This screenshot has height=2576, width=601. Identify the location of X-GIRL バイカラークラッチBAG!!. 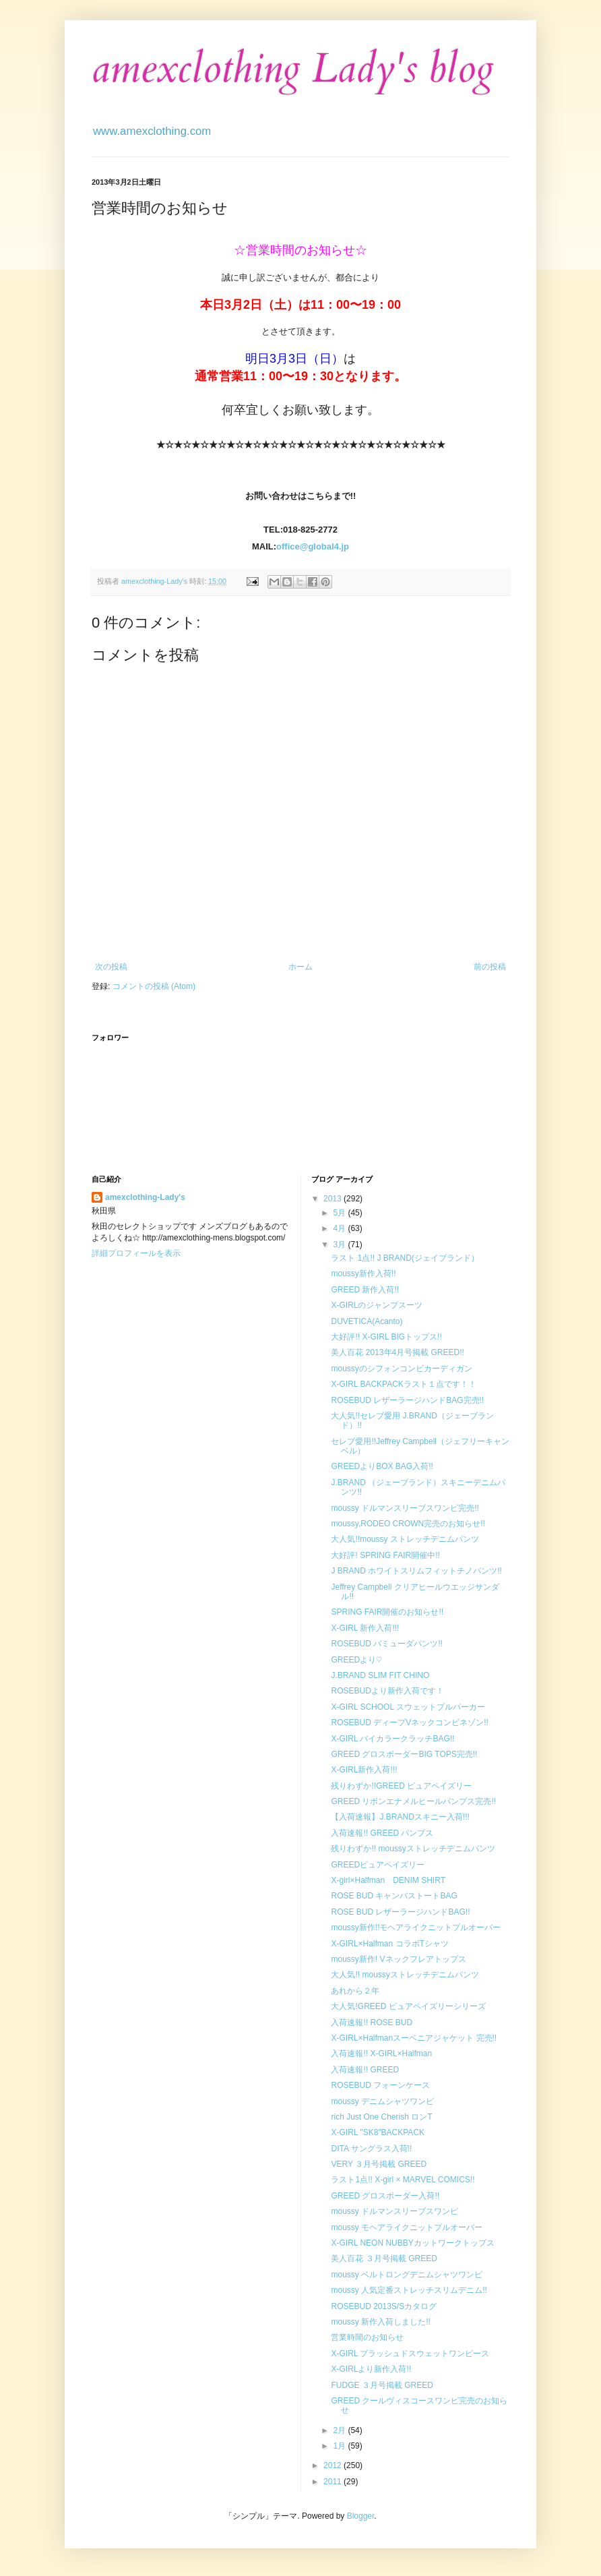
(392, 1738).